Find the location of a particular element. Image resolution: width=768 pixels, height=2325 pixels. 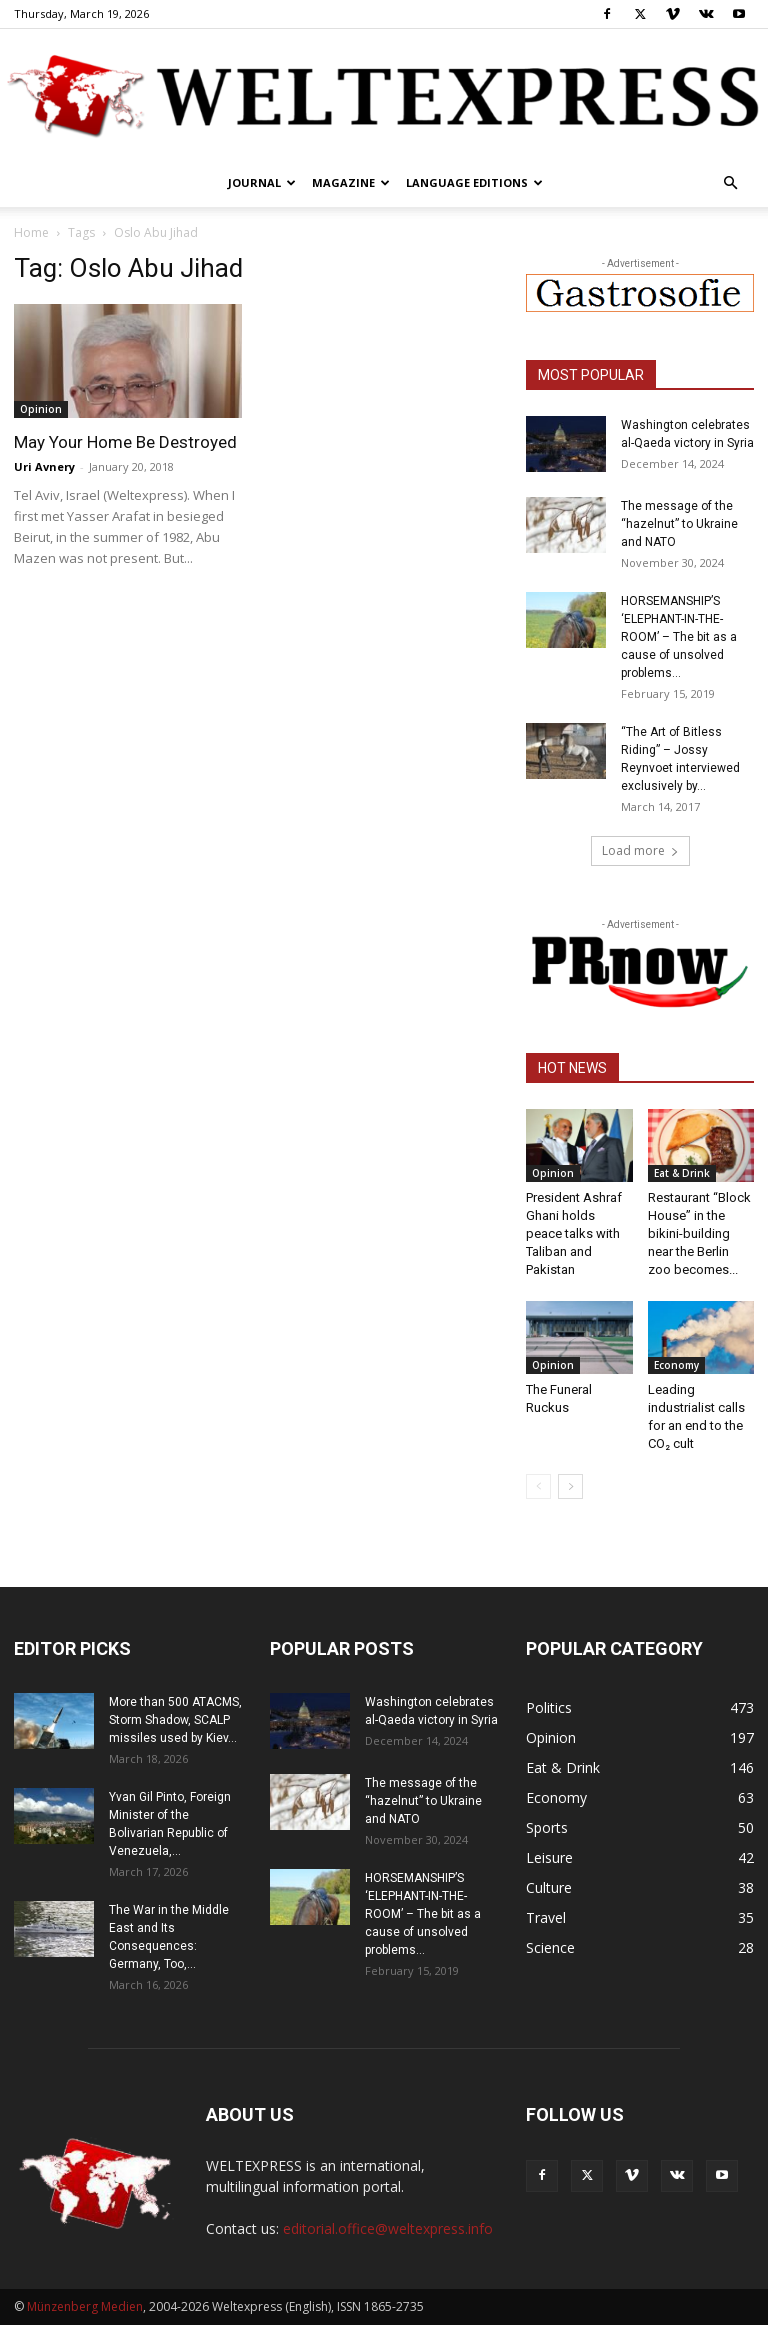

Load more is located at coordinates (640, 850).